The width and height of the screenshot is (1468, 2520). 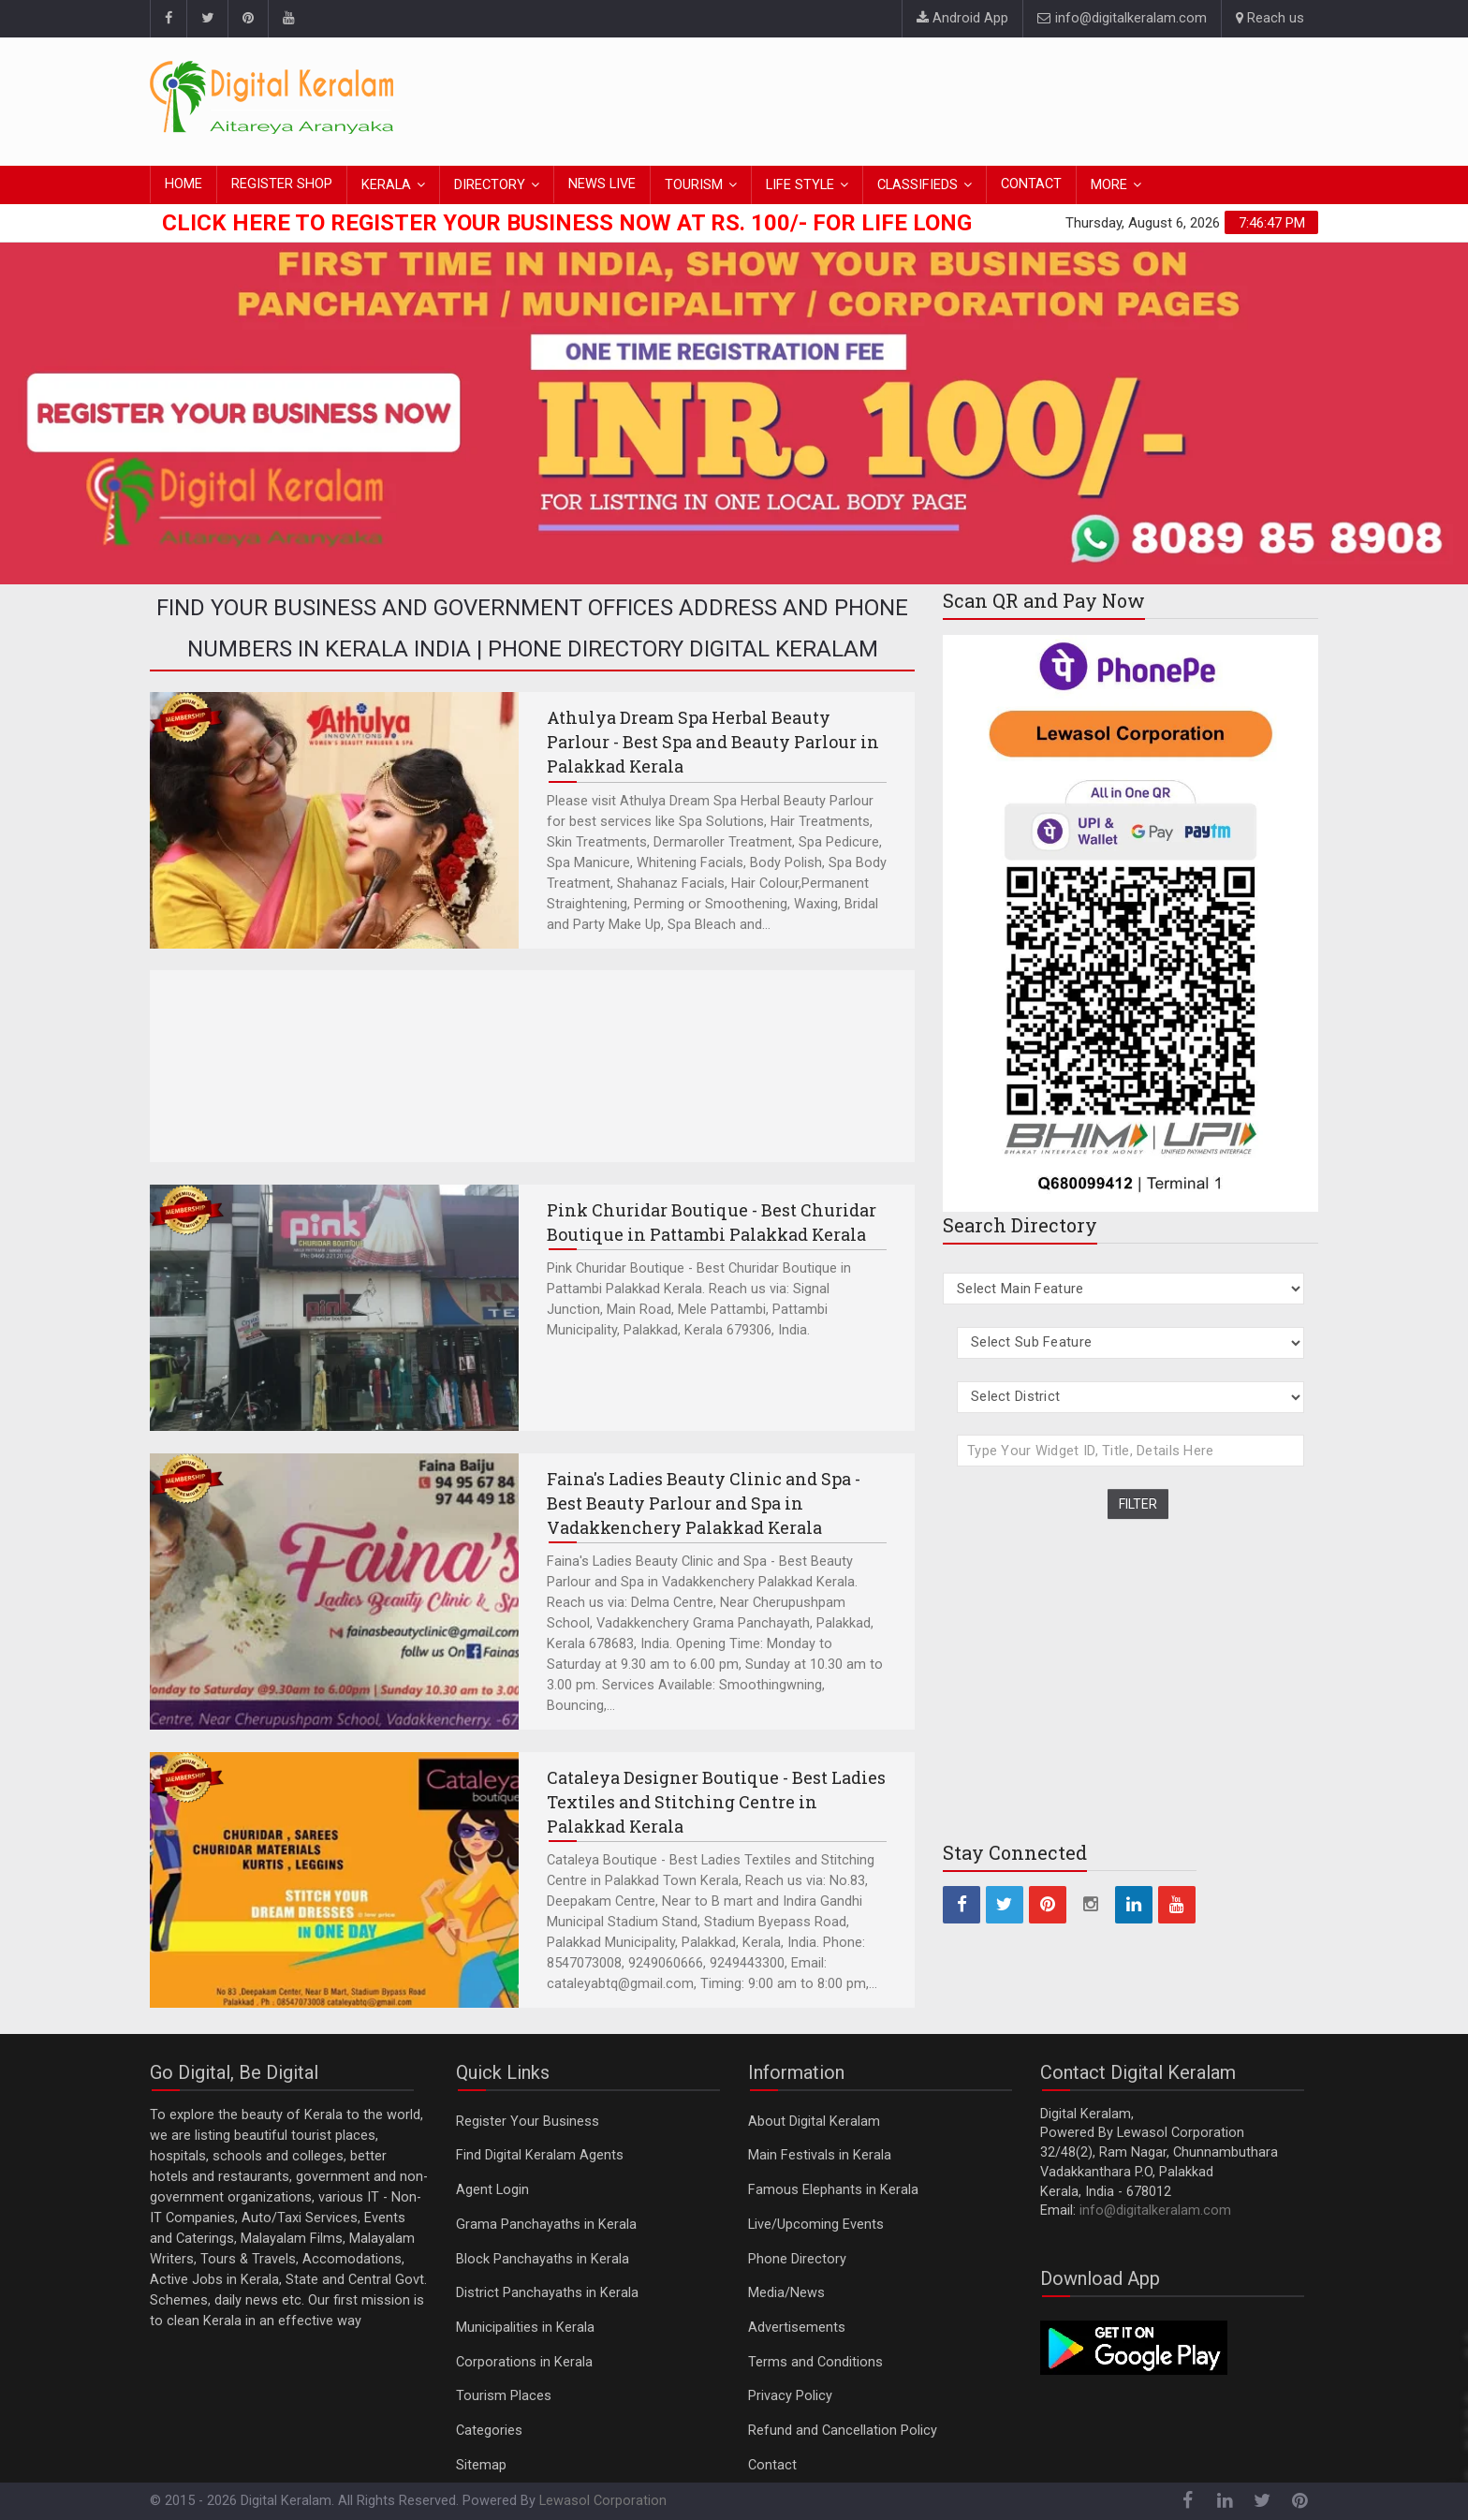 What do you see at coordinates (977, 98) in the screenshot?
I see `[Advertisement]` at bounding box center [977, 98].